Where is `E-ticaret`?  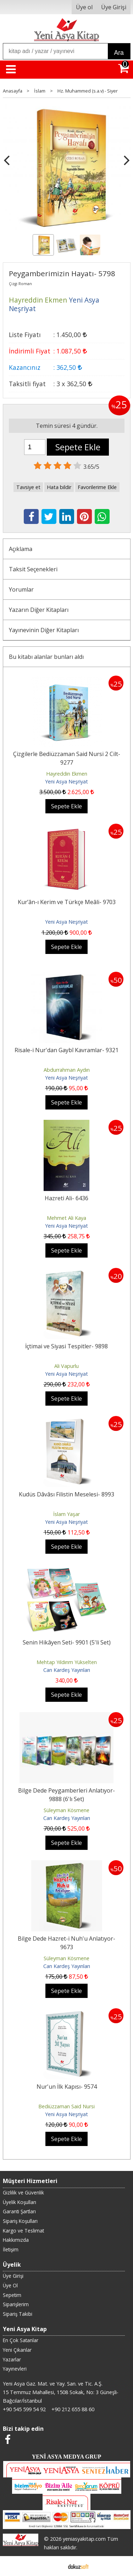 E-ticaret is located at coordinates (55, 2566).